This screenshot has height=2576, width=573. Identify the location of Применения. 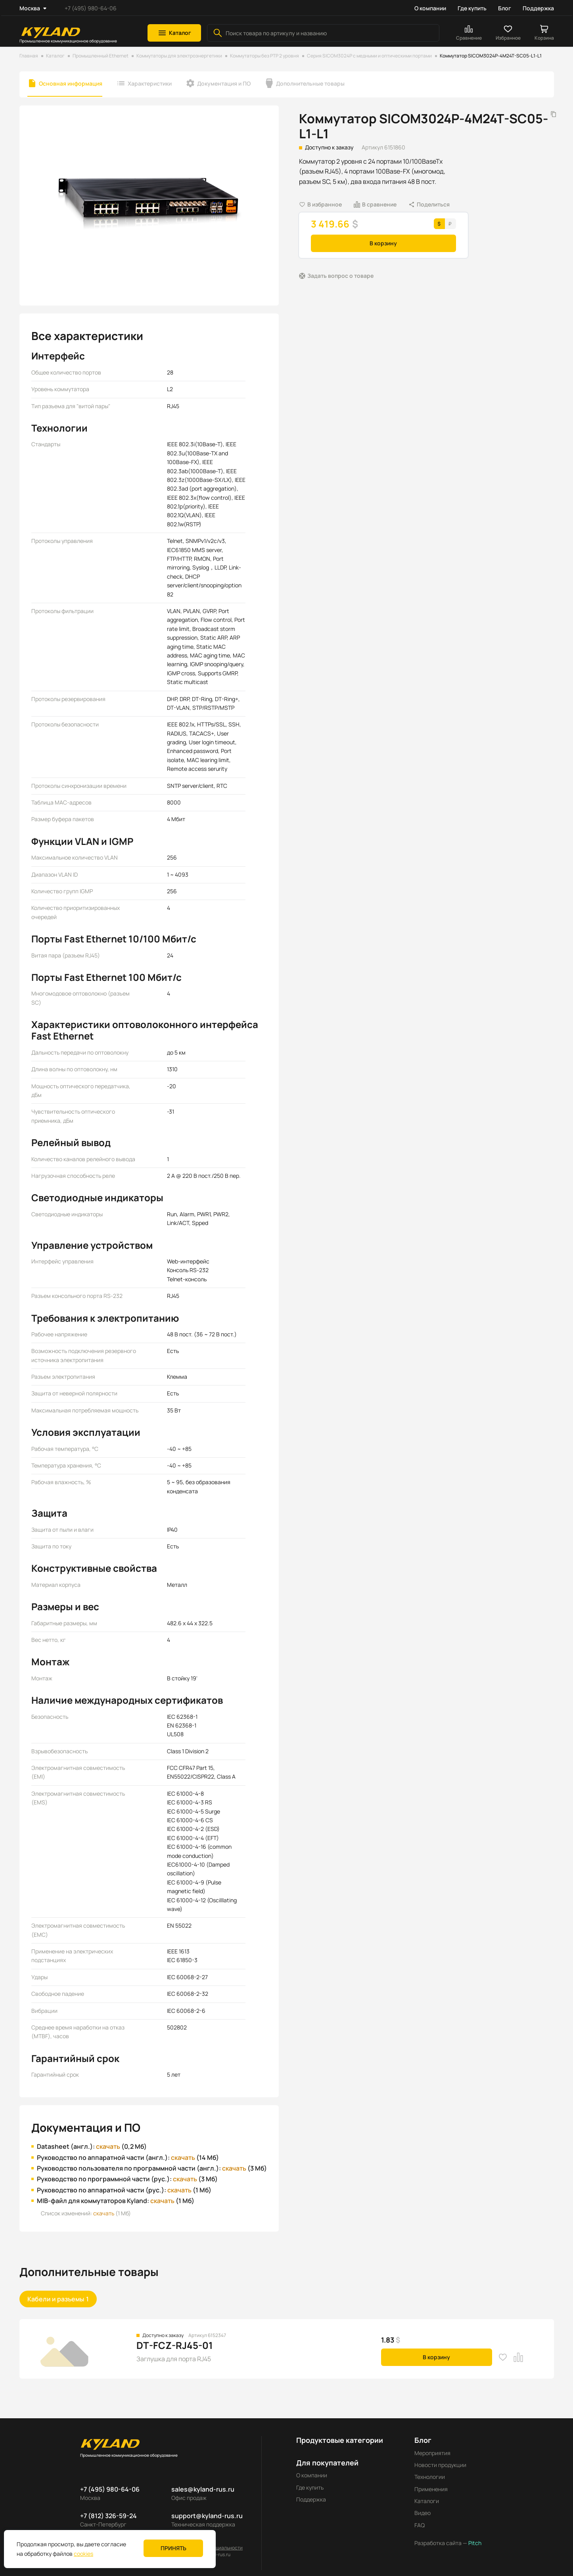
(431, 2489).